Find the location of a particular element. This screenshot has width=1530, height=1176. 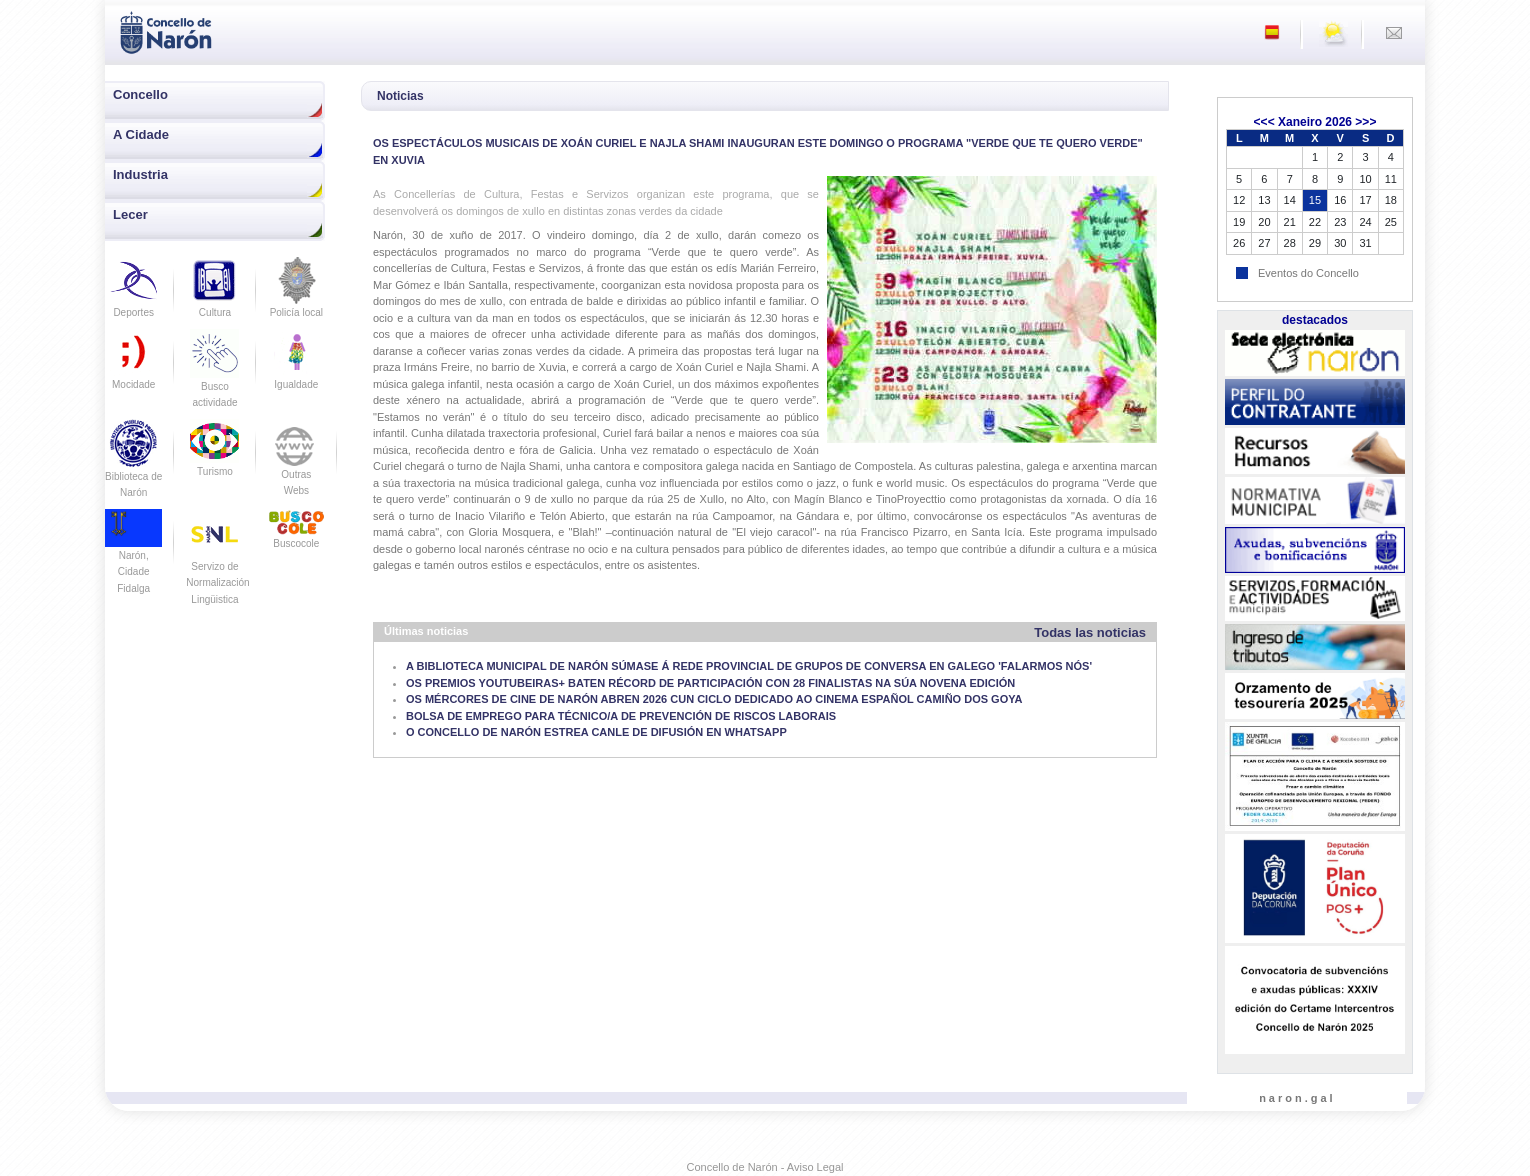

>>> is located at coordinates (1365, 122).